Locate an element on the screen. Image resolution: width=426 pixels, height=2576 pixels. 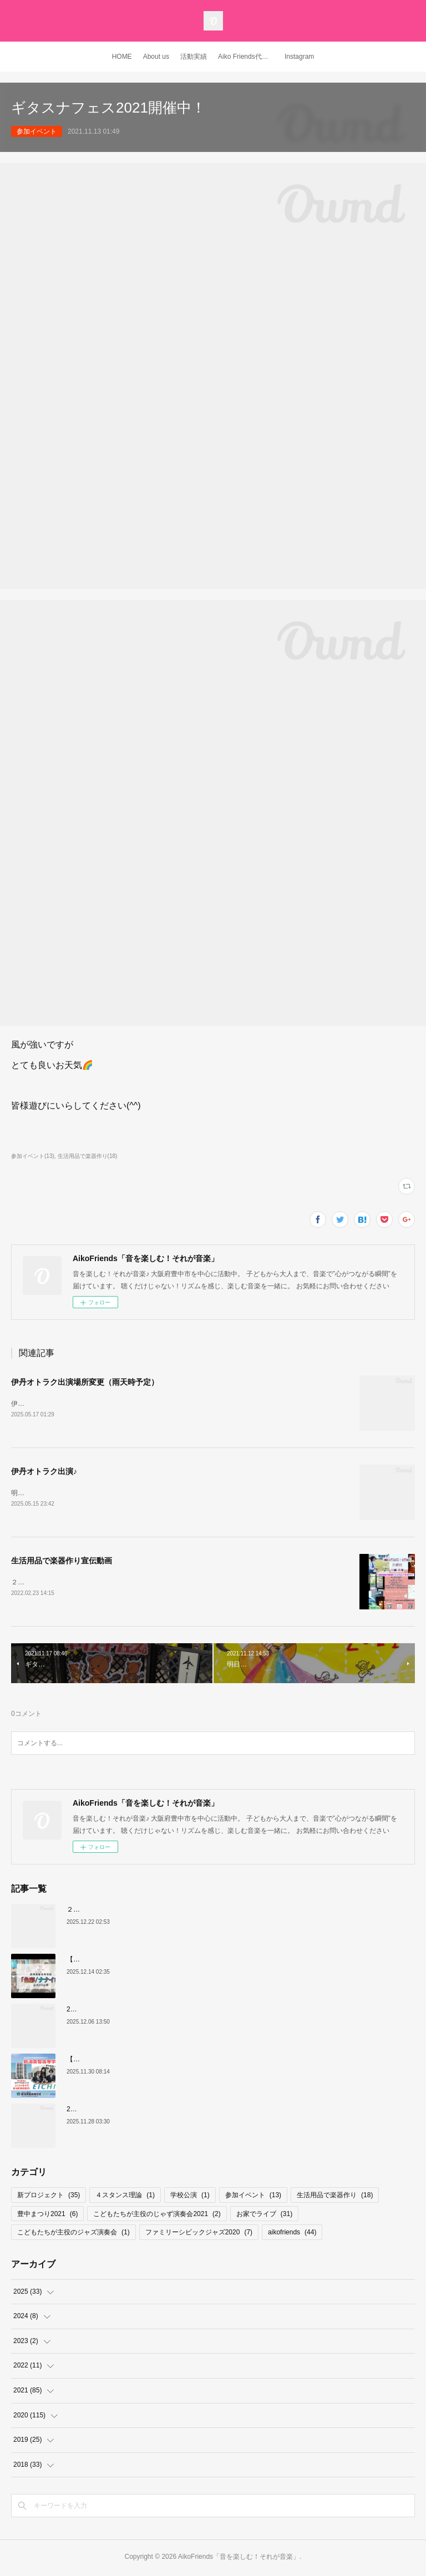
生活用品で楽器作り is located at coordinates (335, 2197).